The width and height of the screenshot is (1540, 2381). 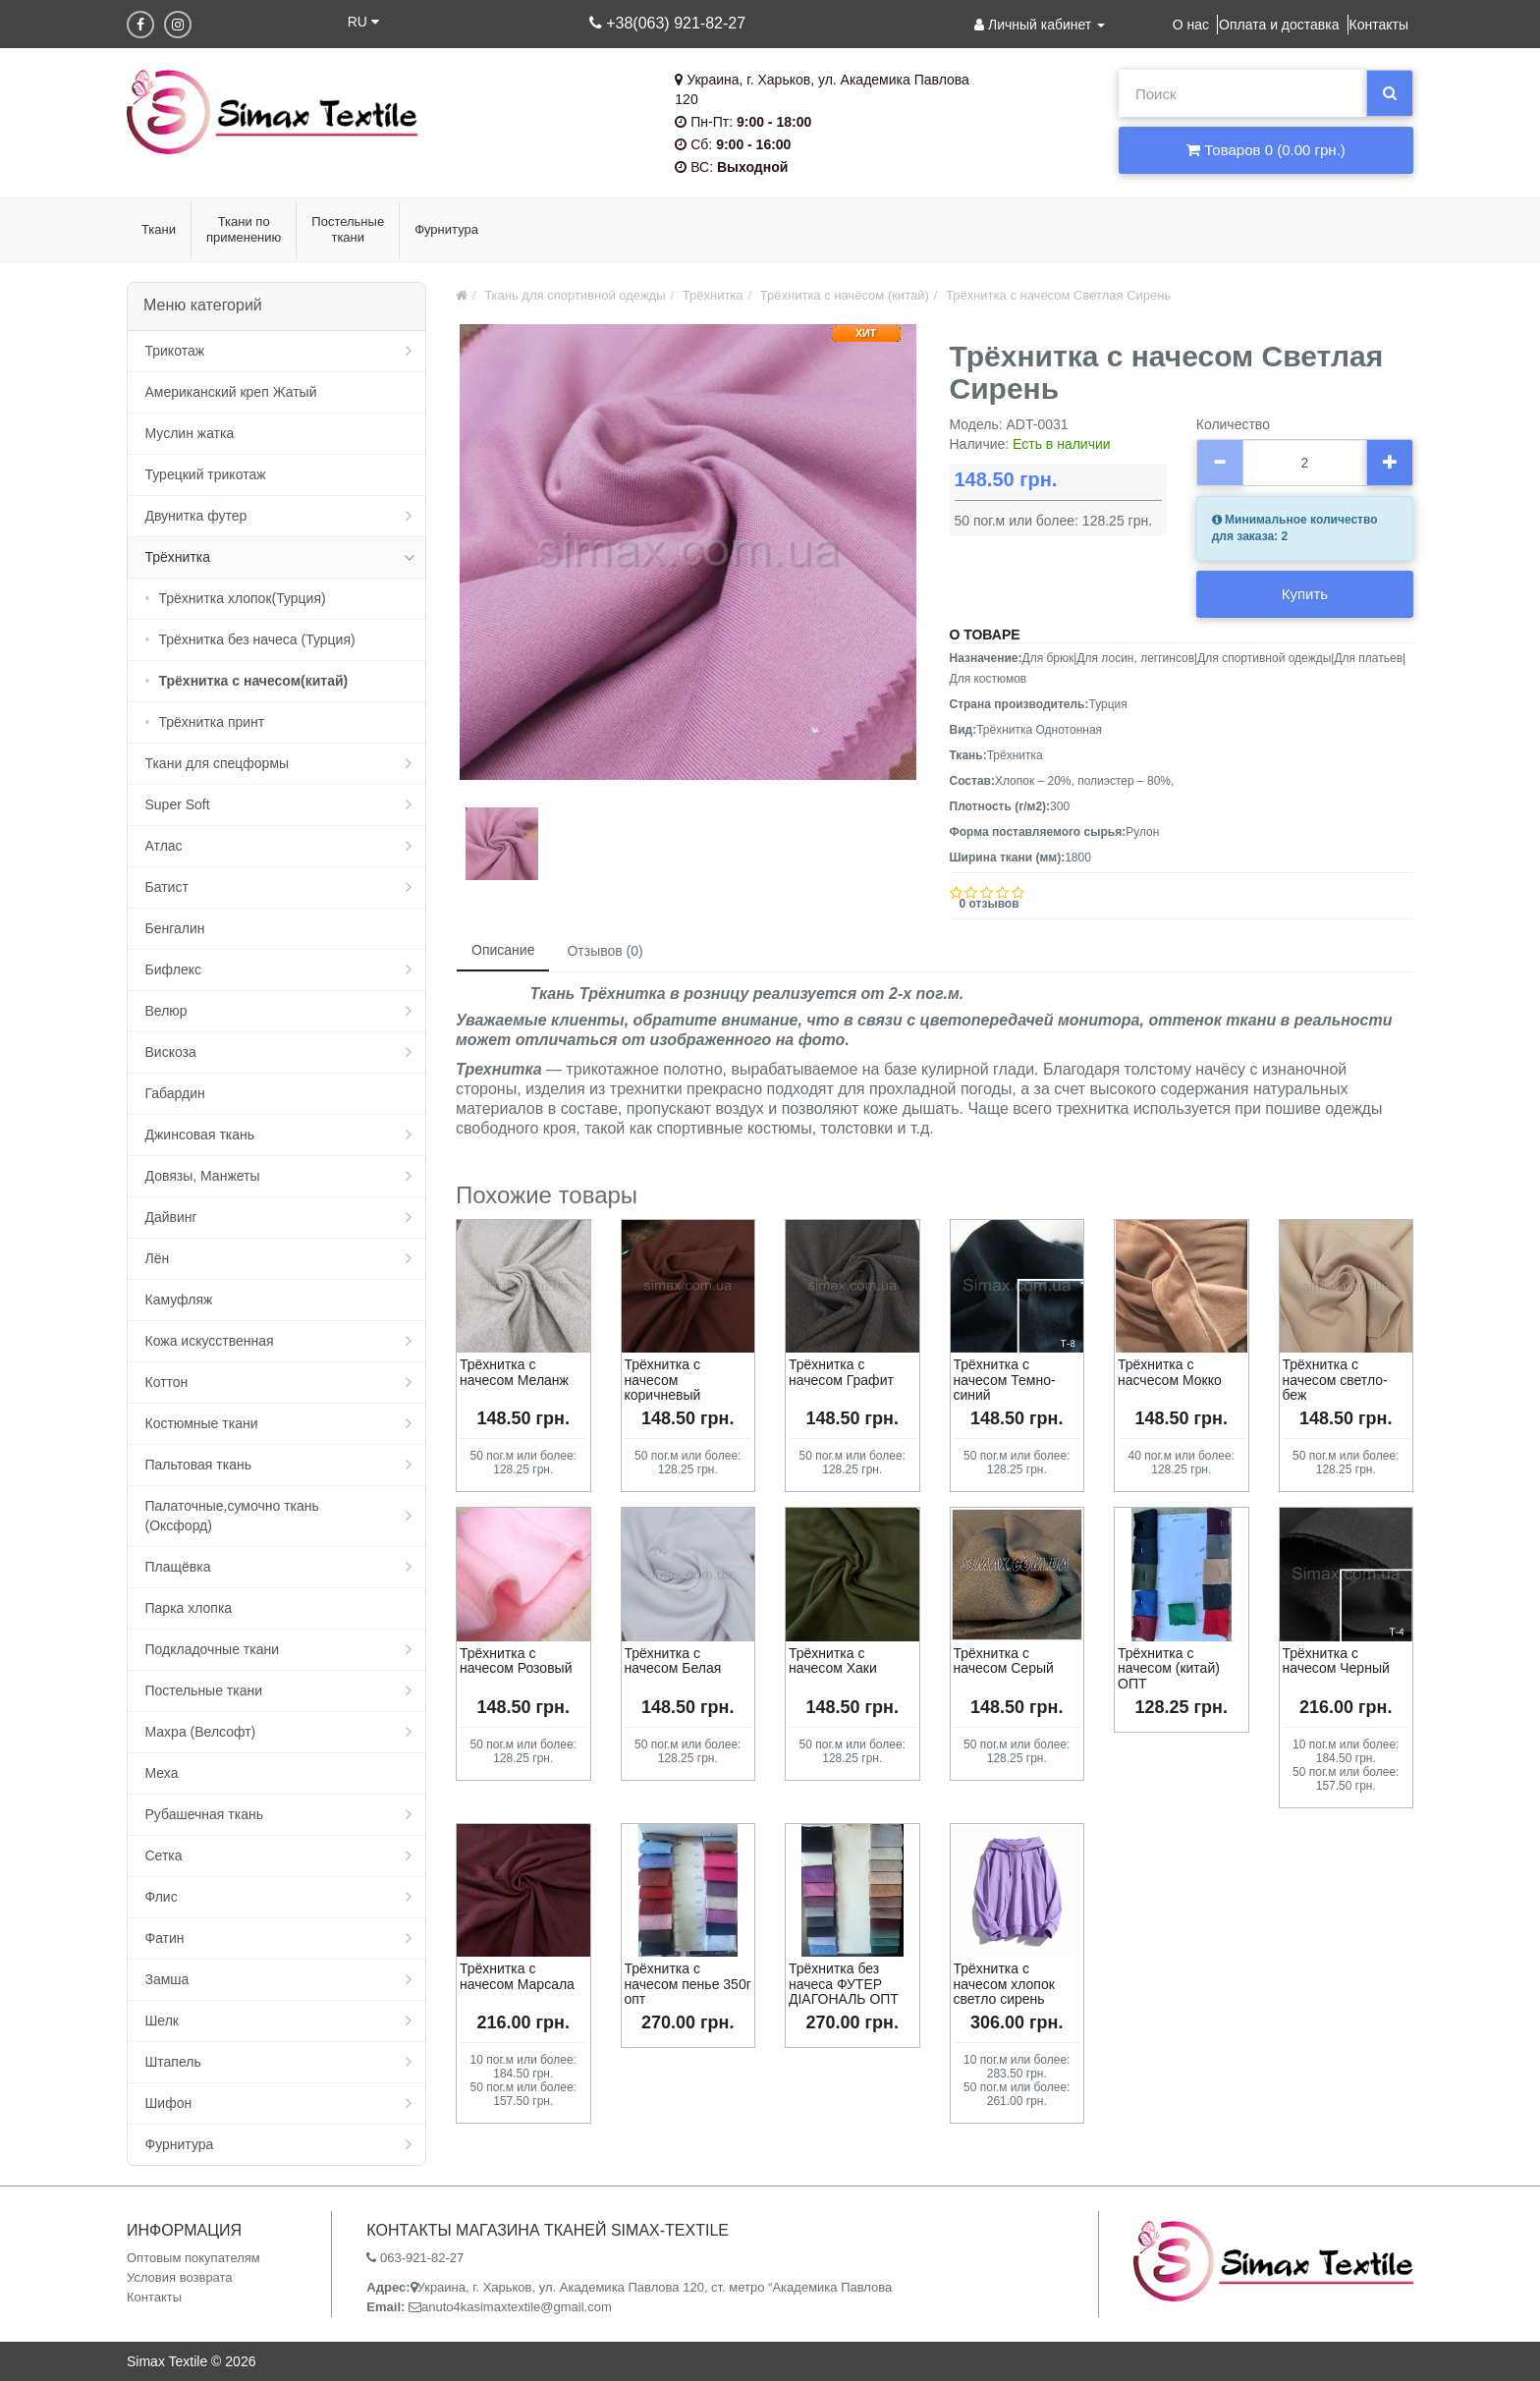 I want to click on Лён, so click(x=157, y=1258).